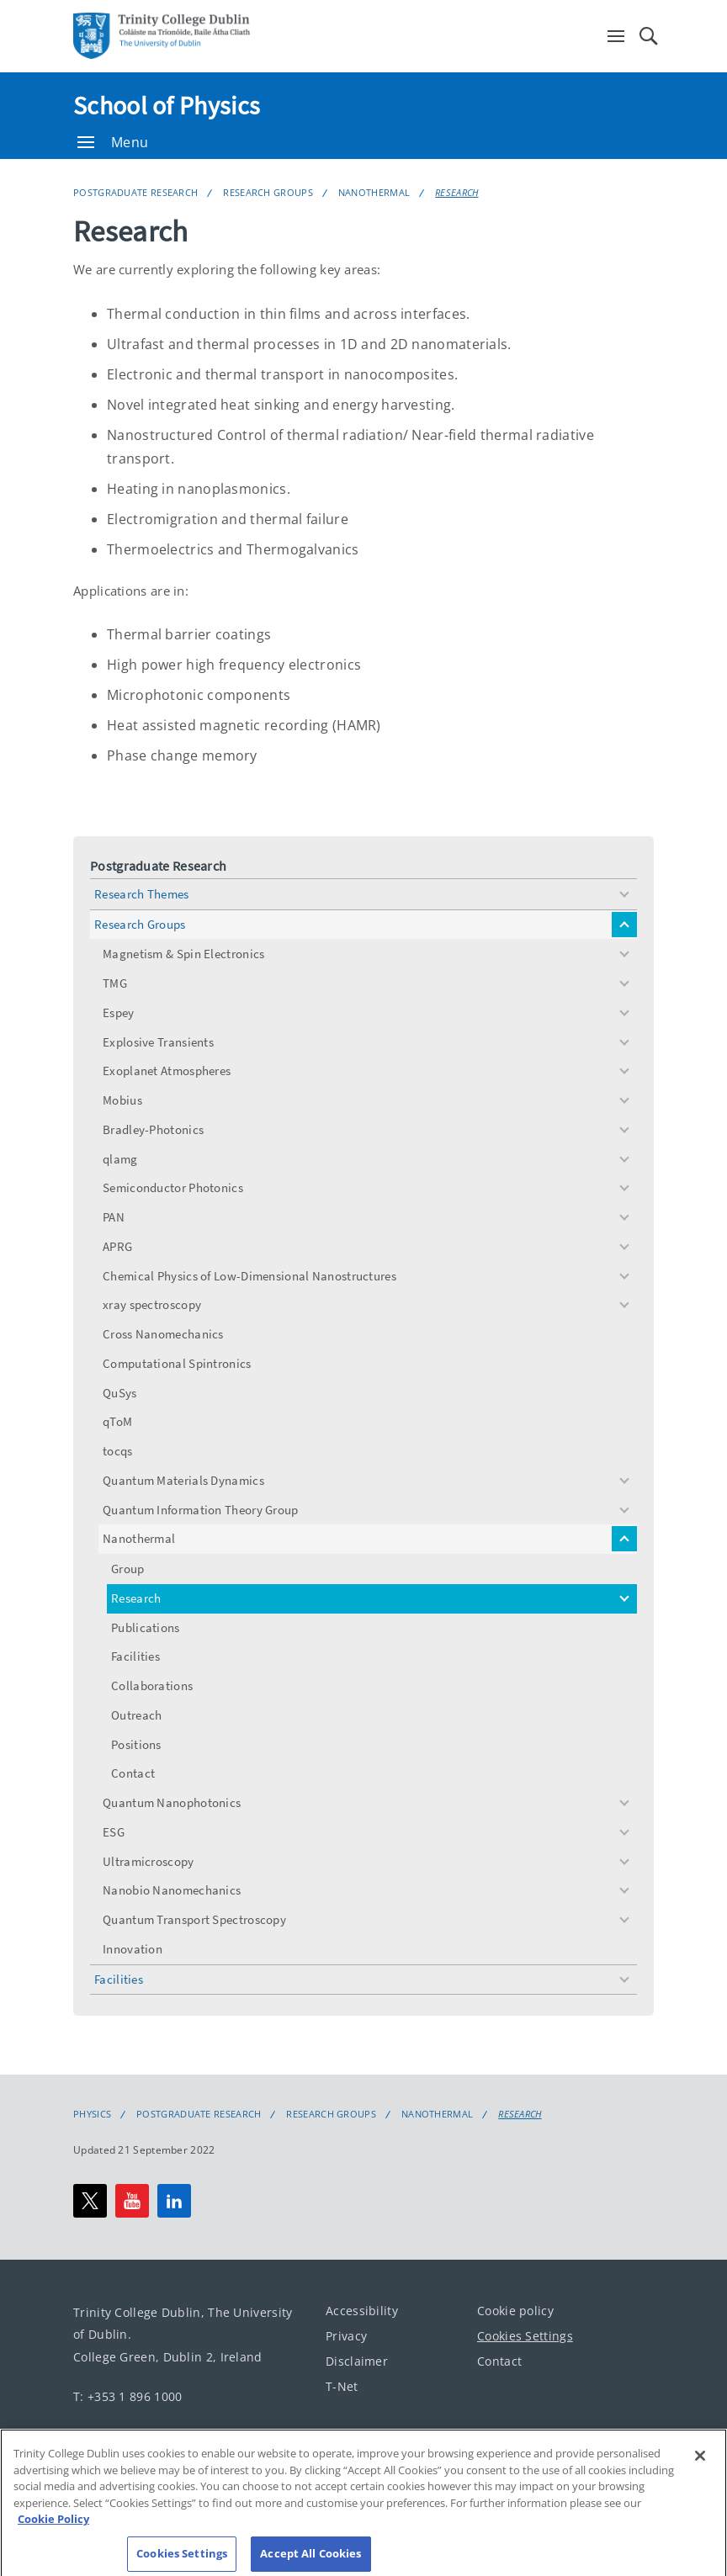 This screenshot has height=2576, width=727. I want to click on APRG, so click(117, 1246).